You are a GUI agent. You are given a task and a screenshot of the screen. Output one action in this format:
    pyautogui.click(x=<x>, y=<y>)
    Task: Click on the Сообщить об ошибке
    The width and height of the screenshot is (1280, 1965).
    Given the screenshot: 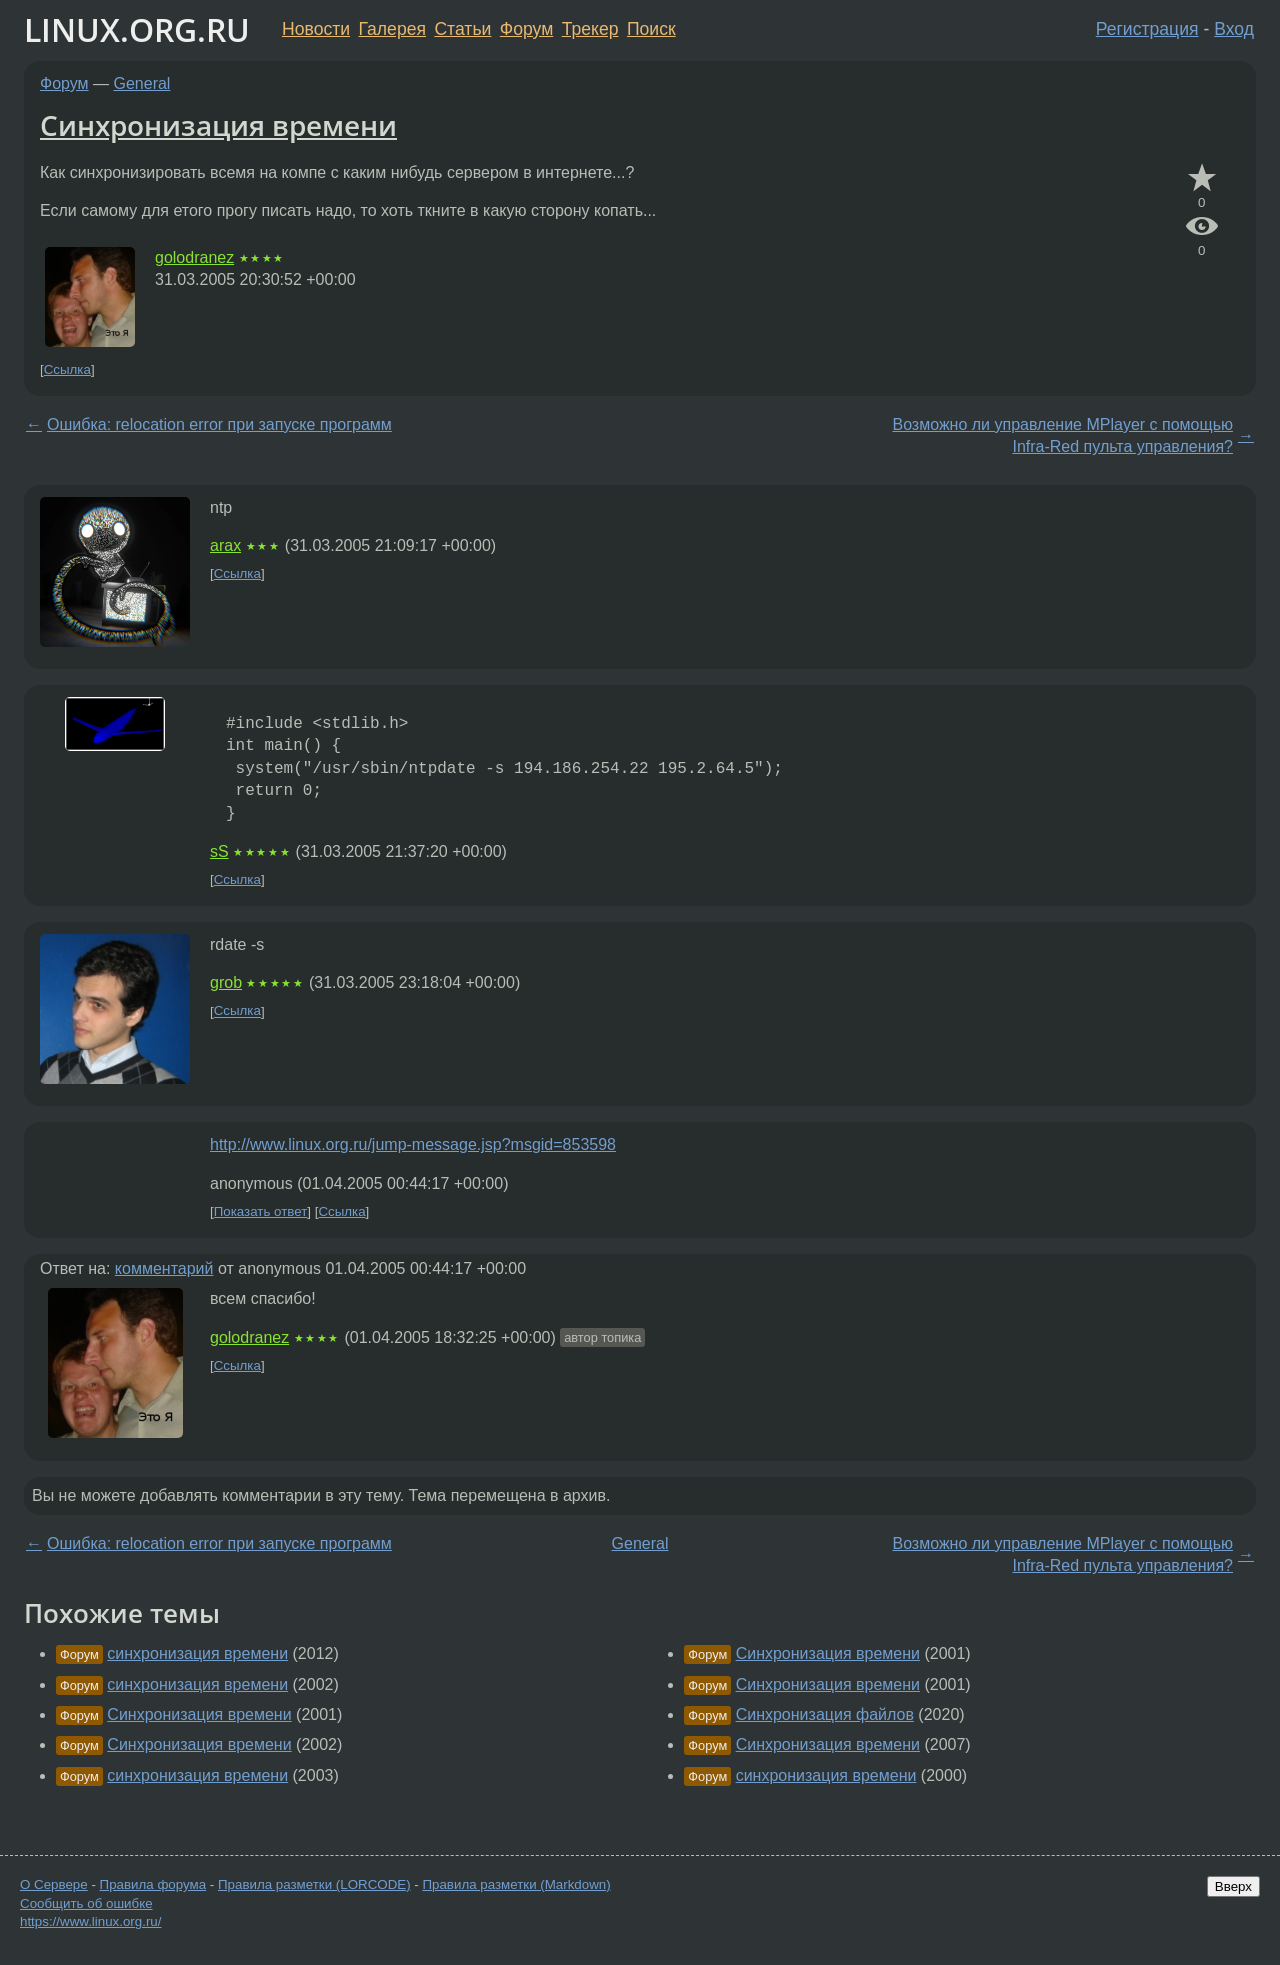 What is the action you would take?
    pyautogui.click(x=86, y=1903)
    